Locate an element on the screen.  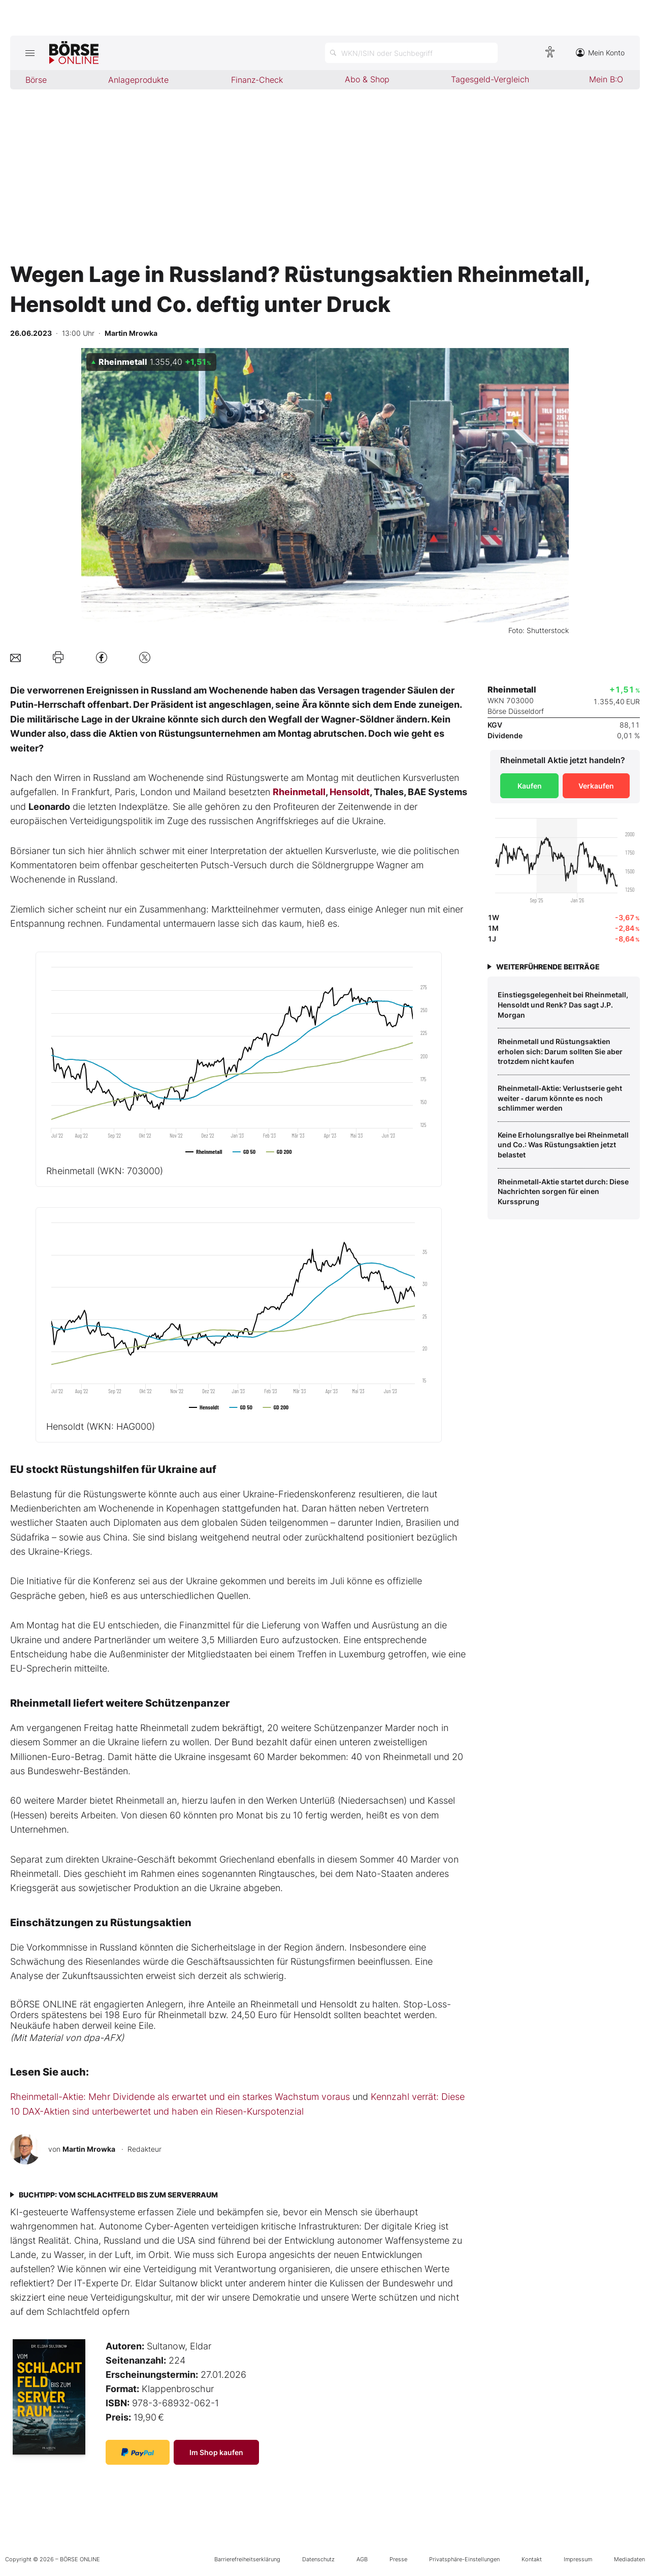
Rheinmetall und Rüstungsaktien erholen sich: Darum sollten Sie aber trotzdem nicht kaufen is located at coordinates (560, 1051).